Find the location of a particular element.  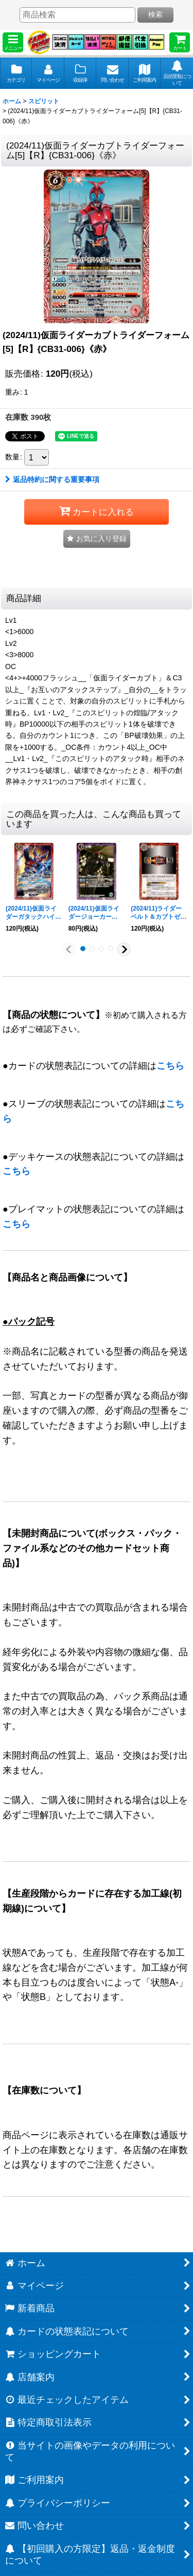

[button] is located at coordinates (13, 42).